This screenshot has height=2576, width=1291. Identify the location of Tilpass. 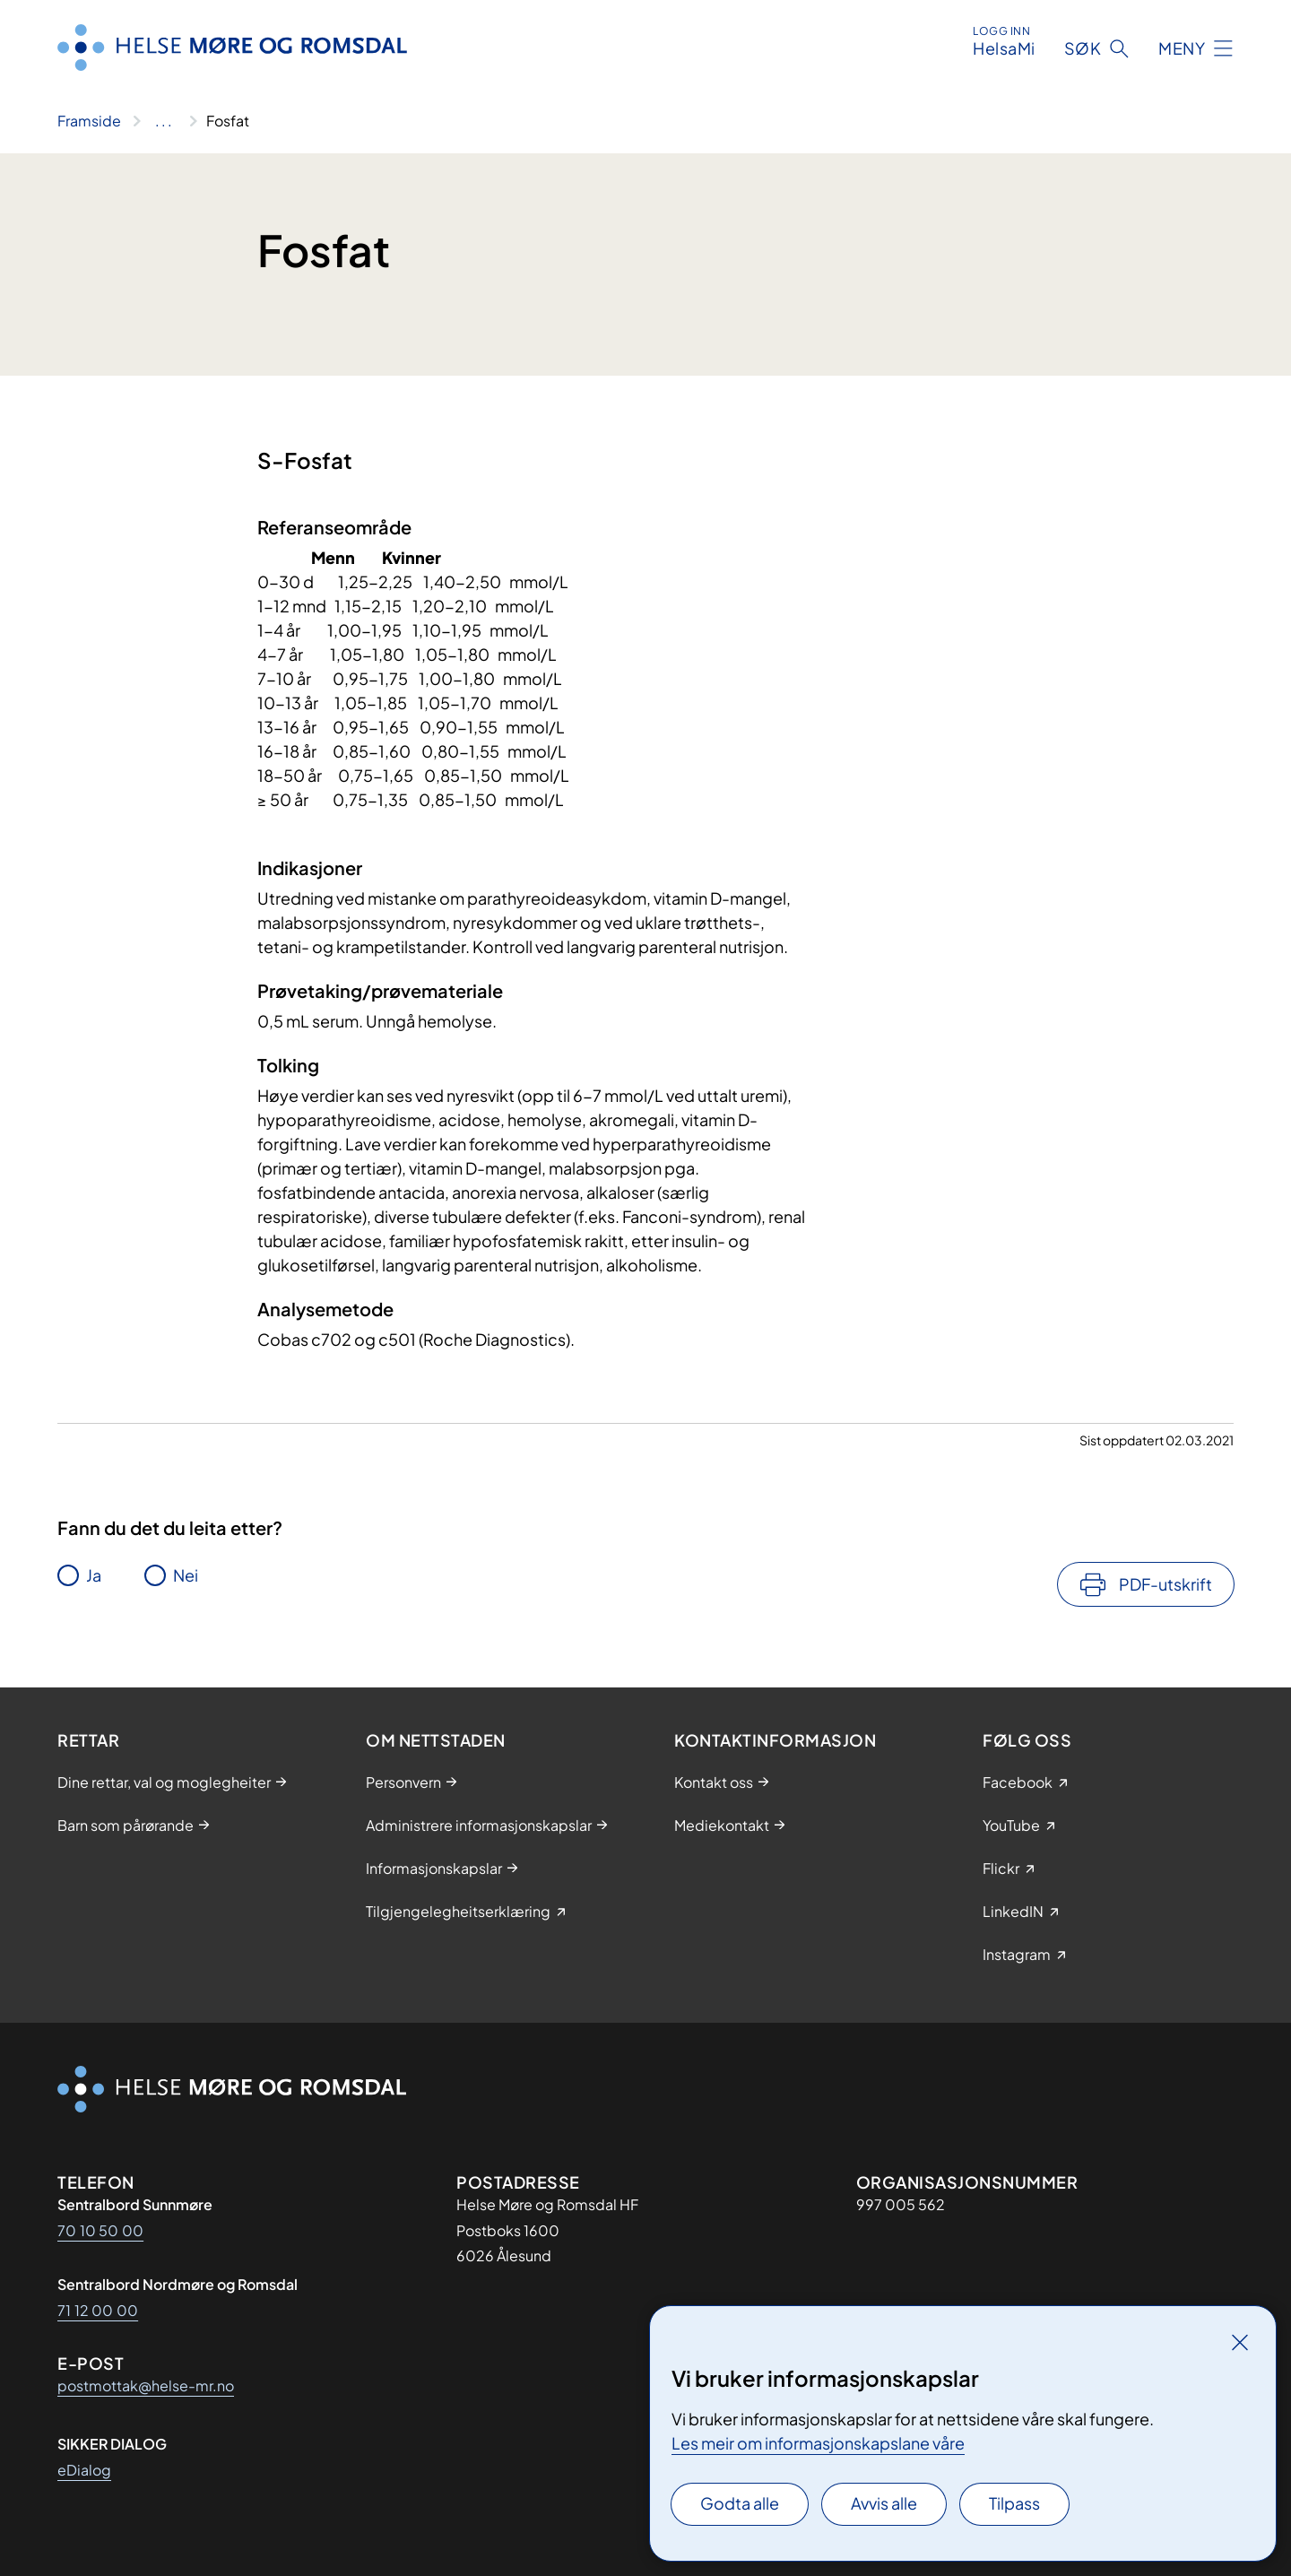
(1014, 2503).